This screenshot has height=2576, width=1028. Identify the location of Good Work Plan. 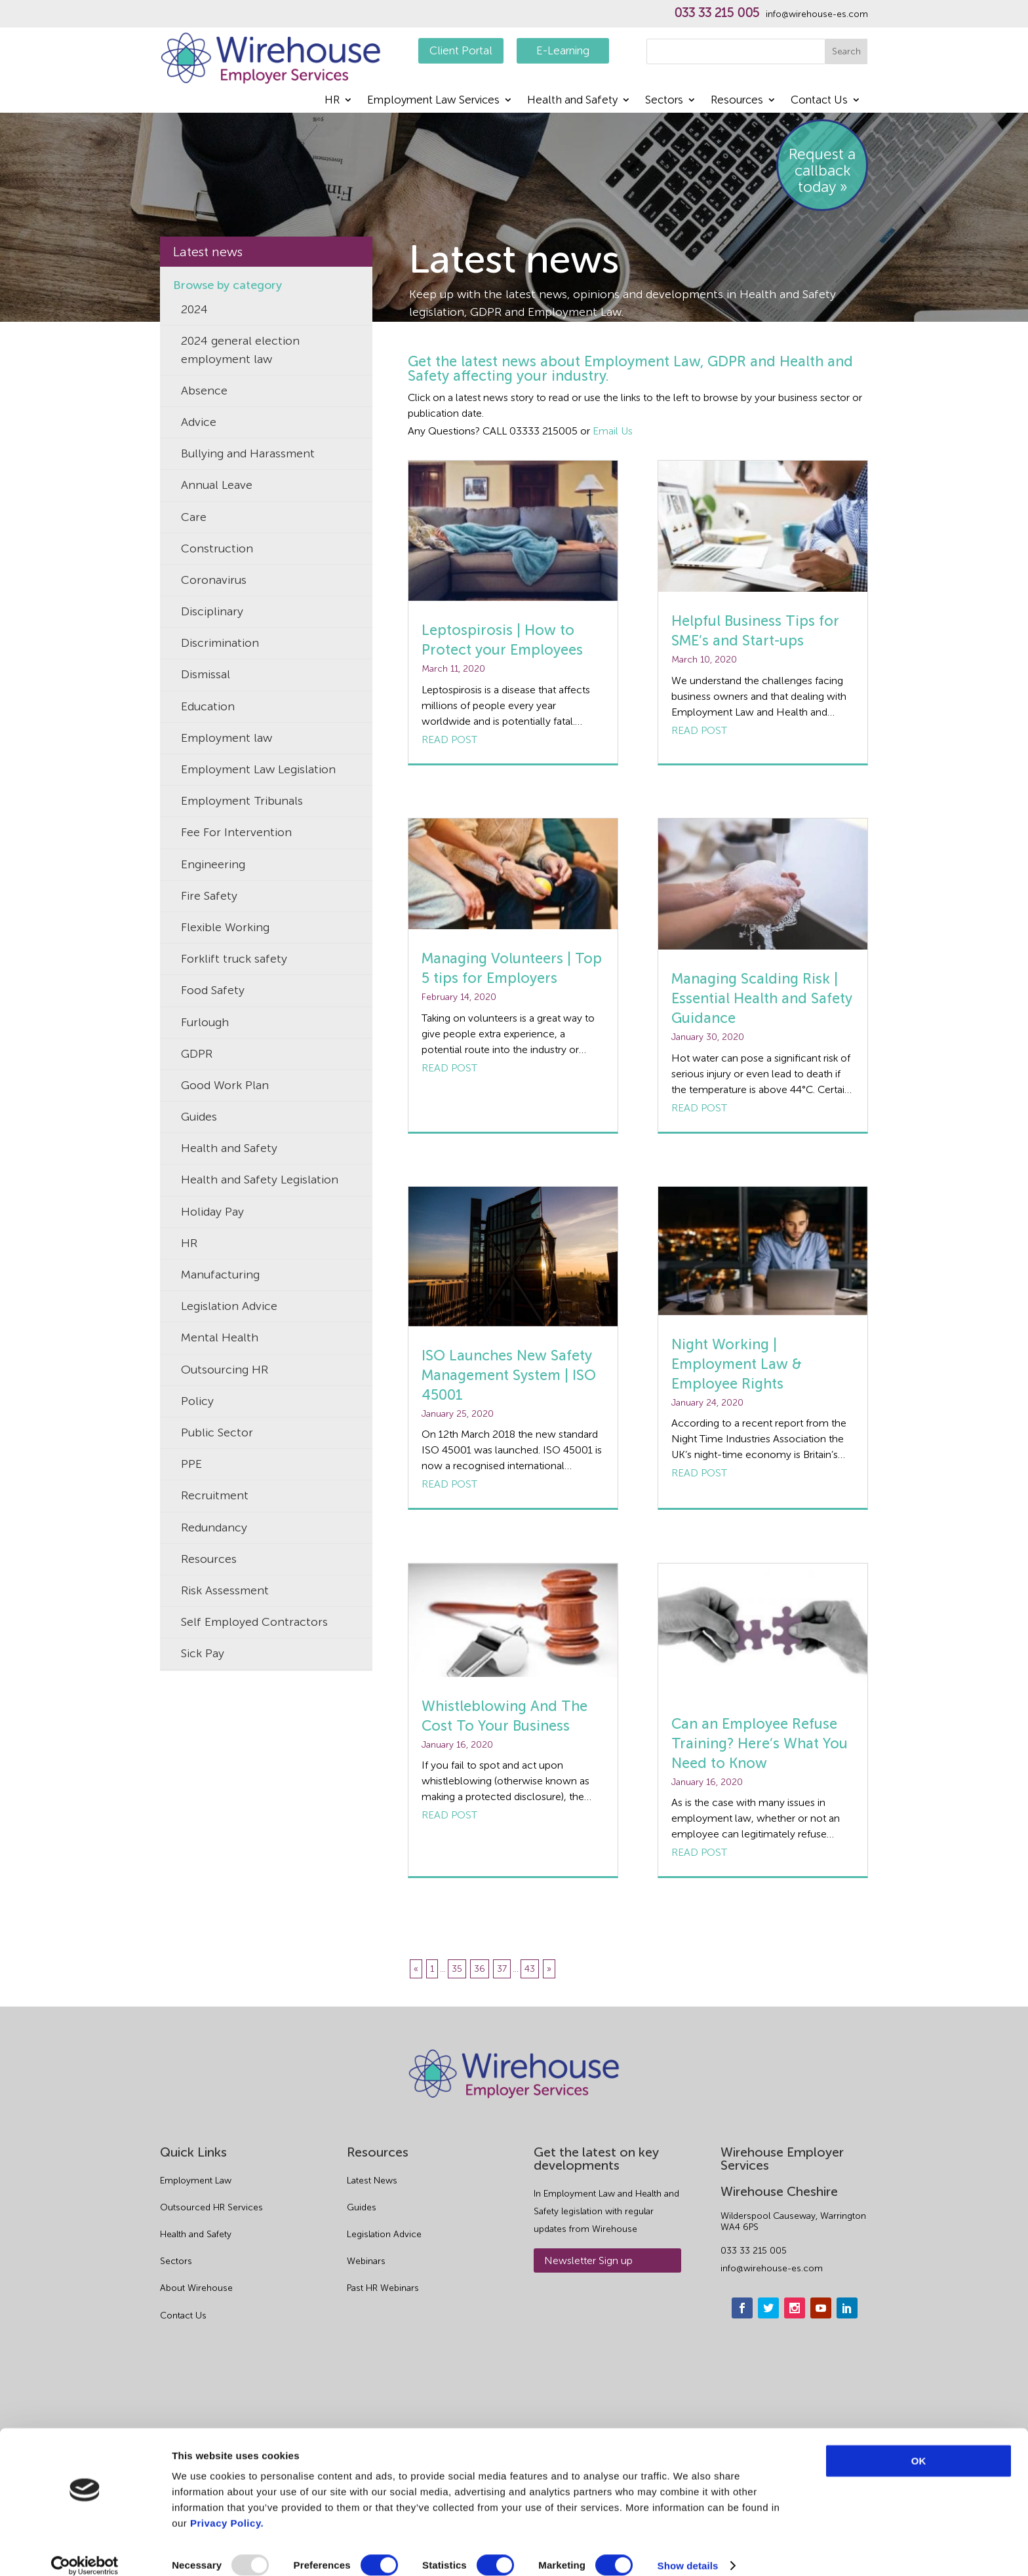
(225, 1085).